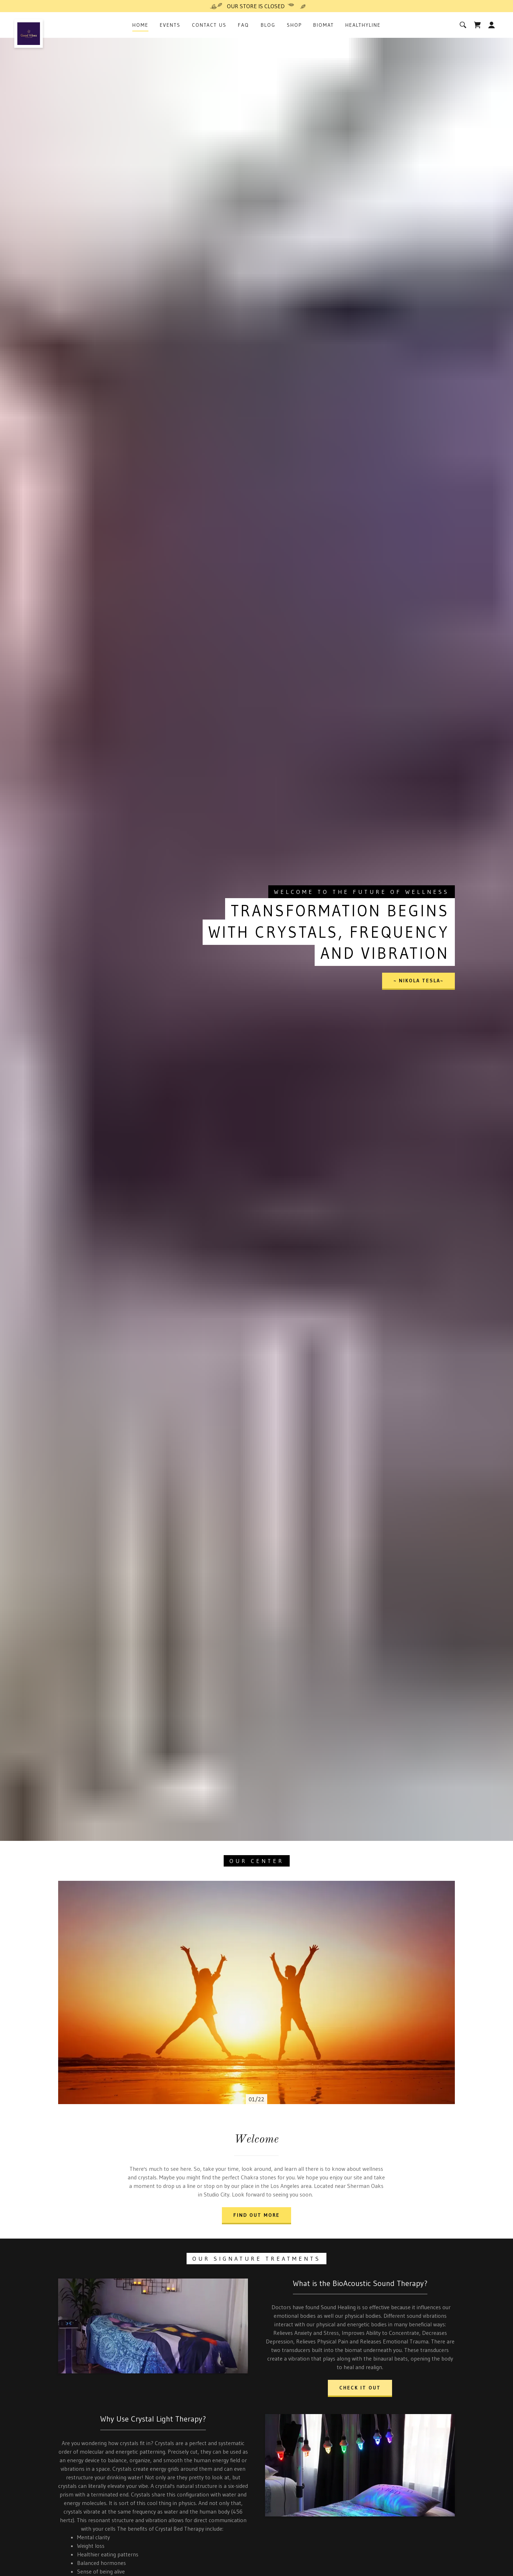  What do you see at coordinates (209, 25) in the screenshot?
I see `Contact Us [link]` at bounding box center [209, 25].